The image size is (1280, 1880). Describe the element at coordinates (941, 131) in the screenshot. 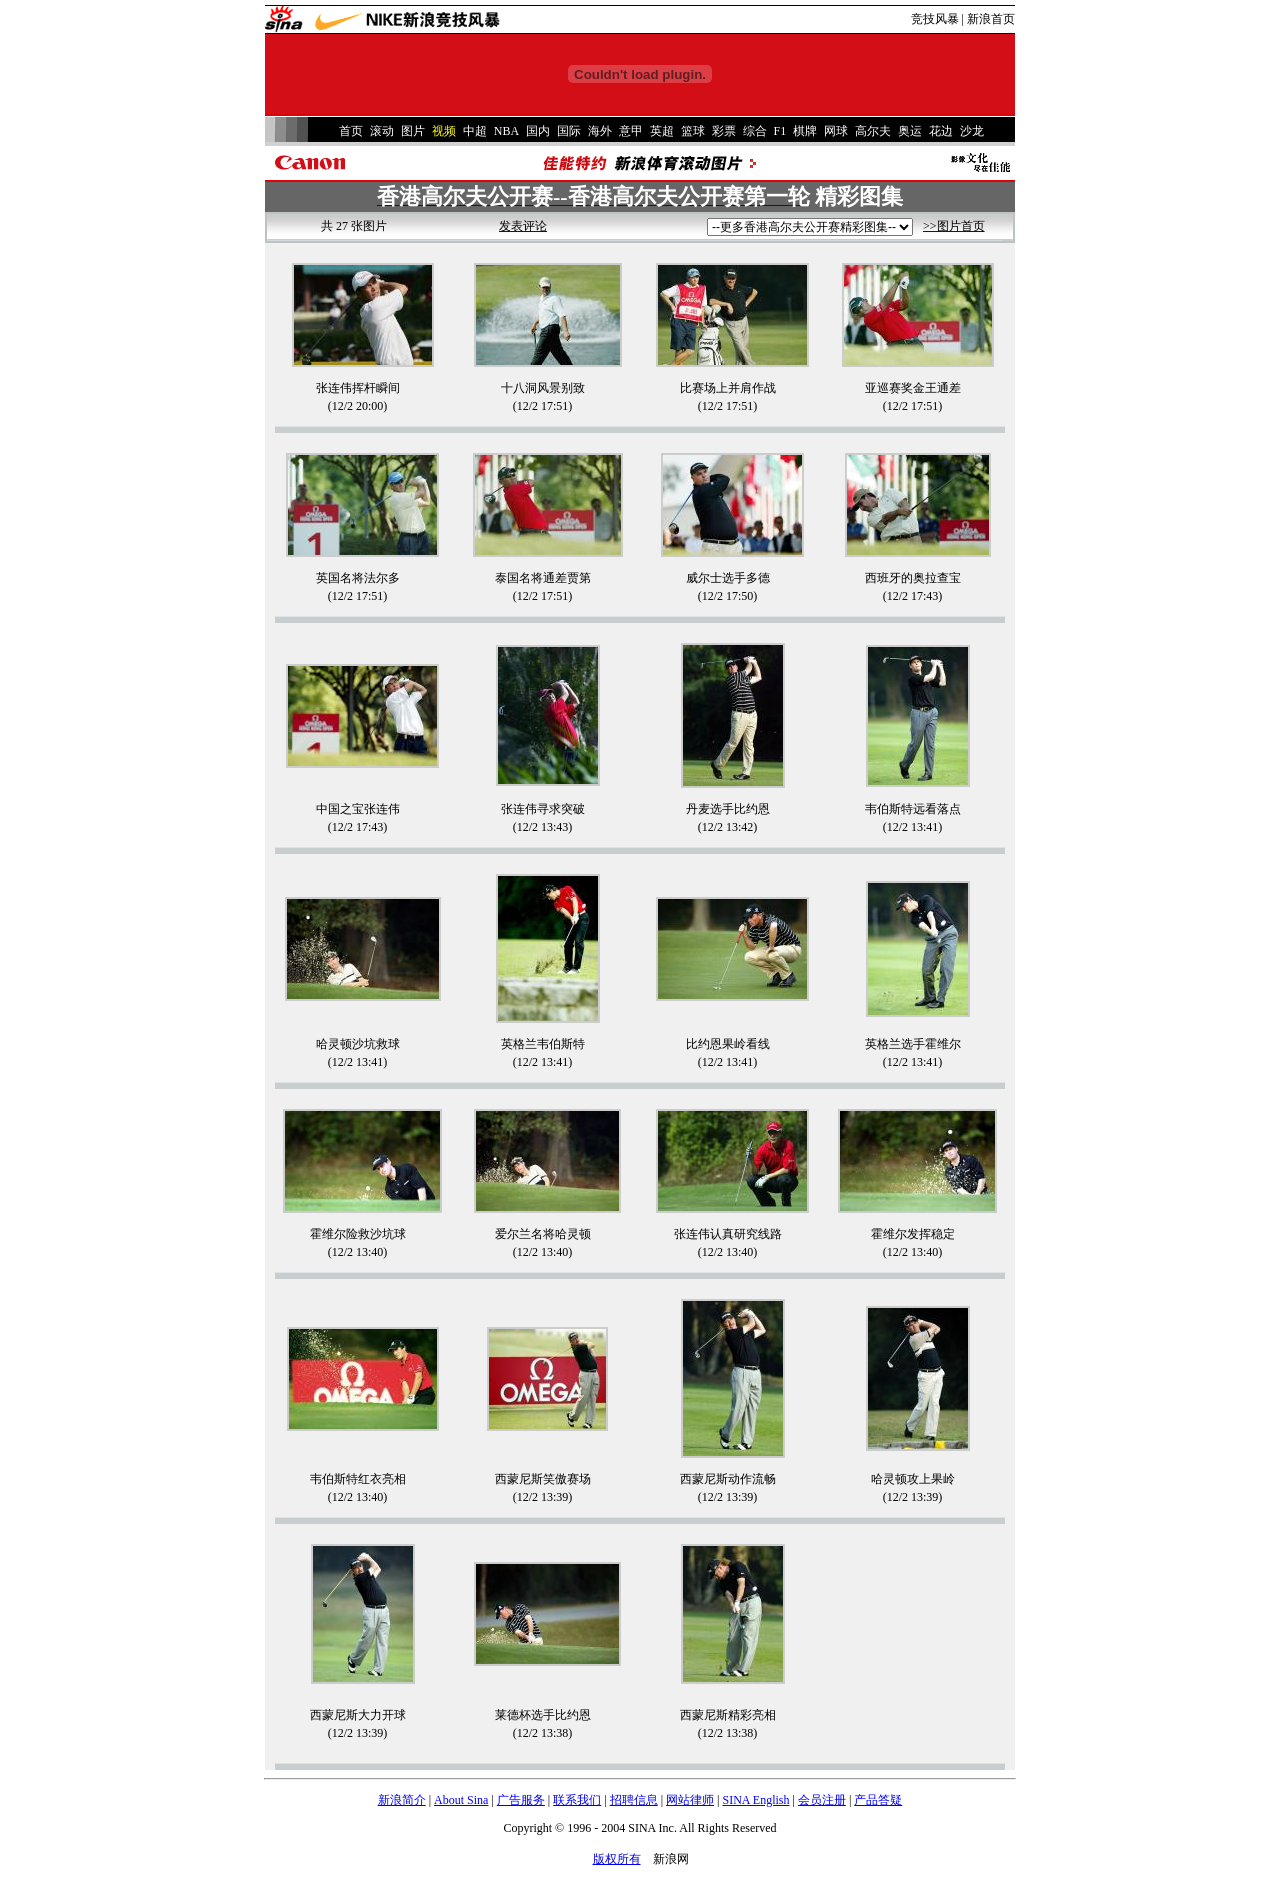

I see `花边` at that location.